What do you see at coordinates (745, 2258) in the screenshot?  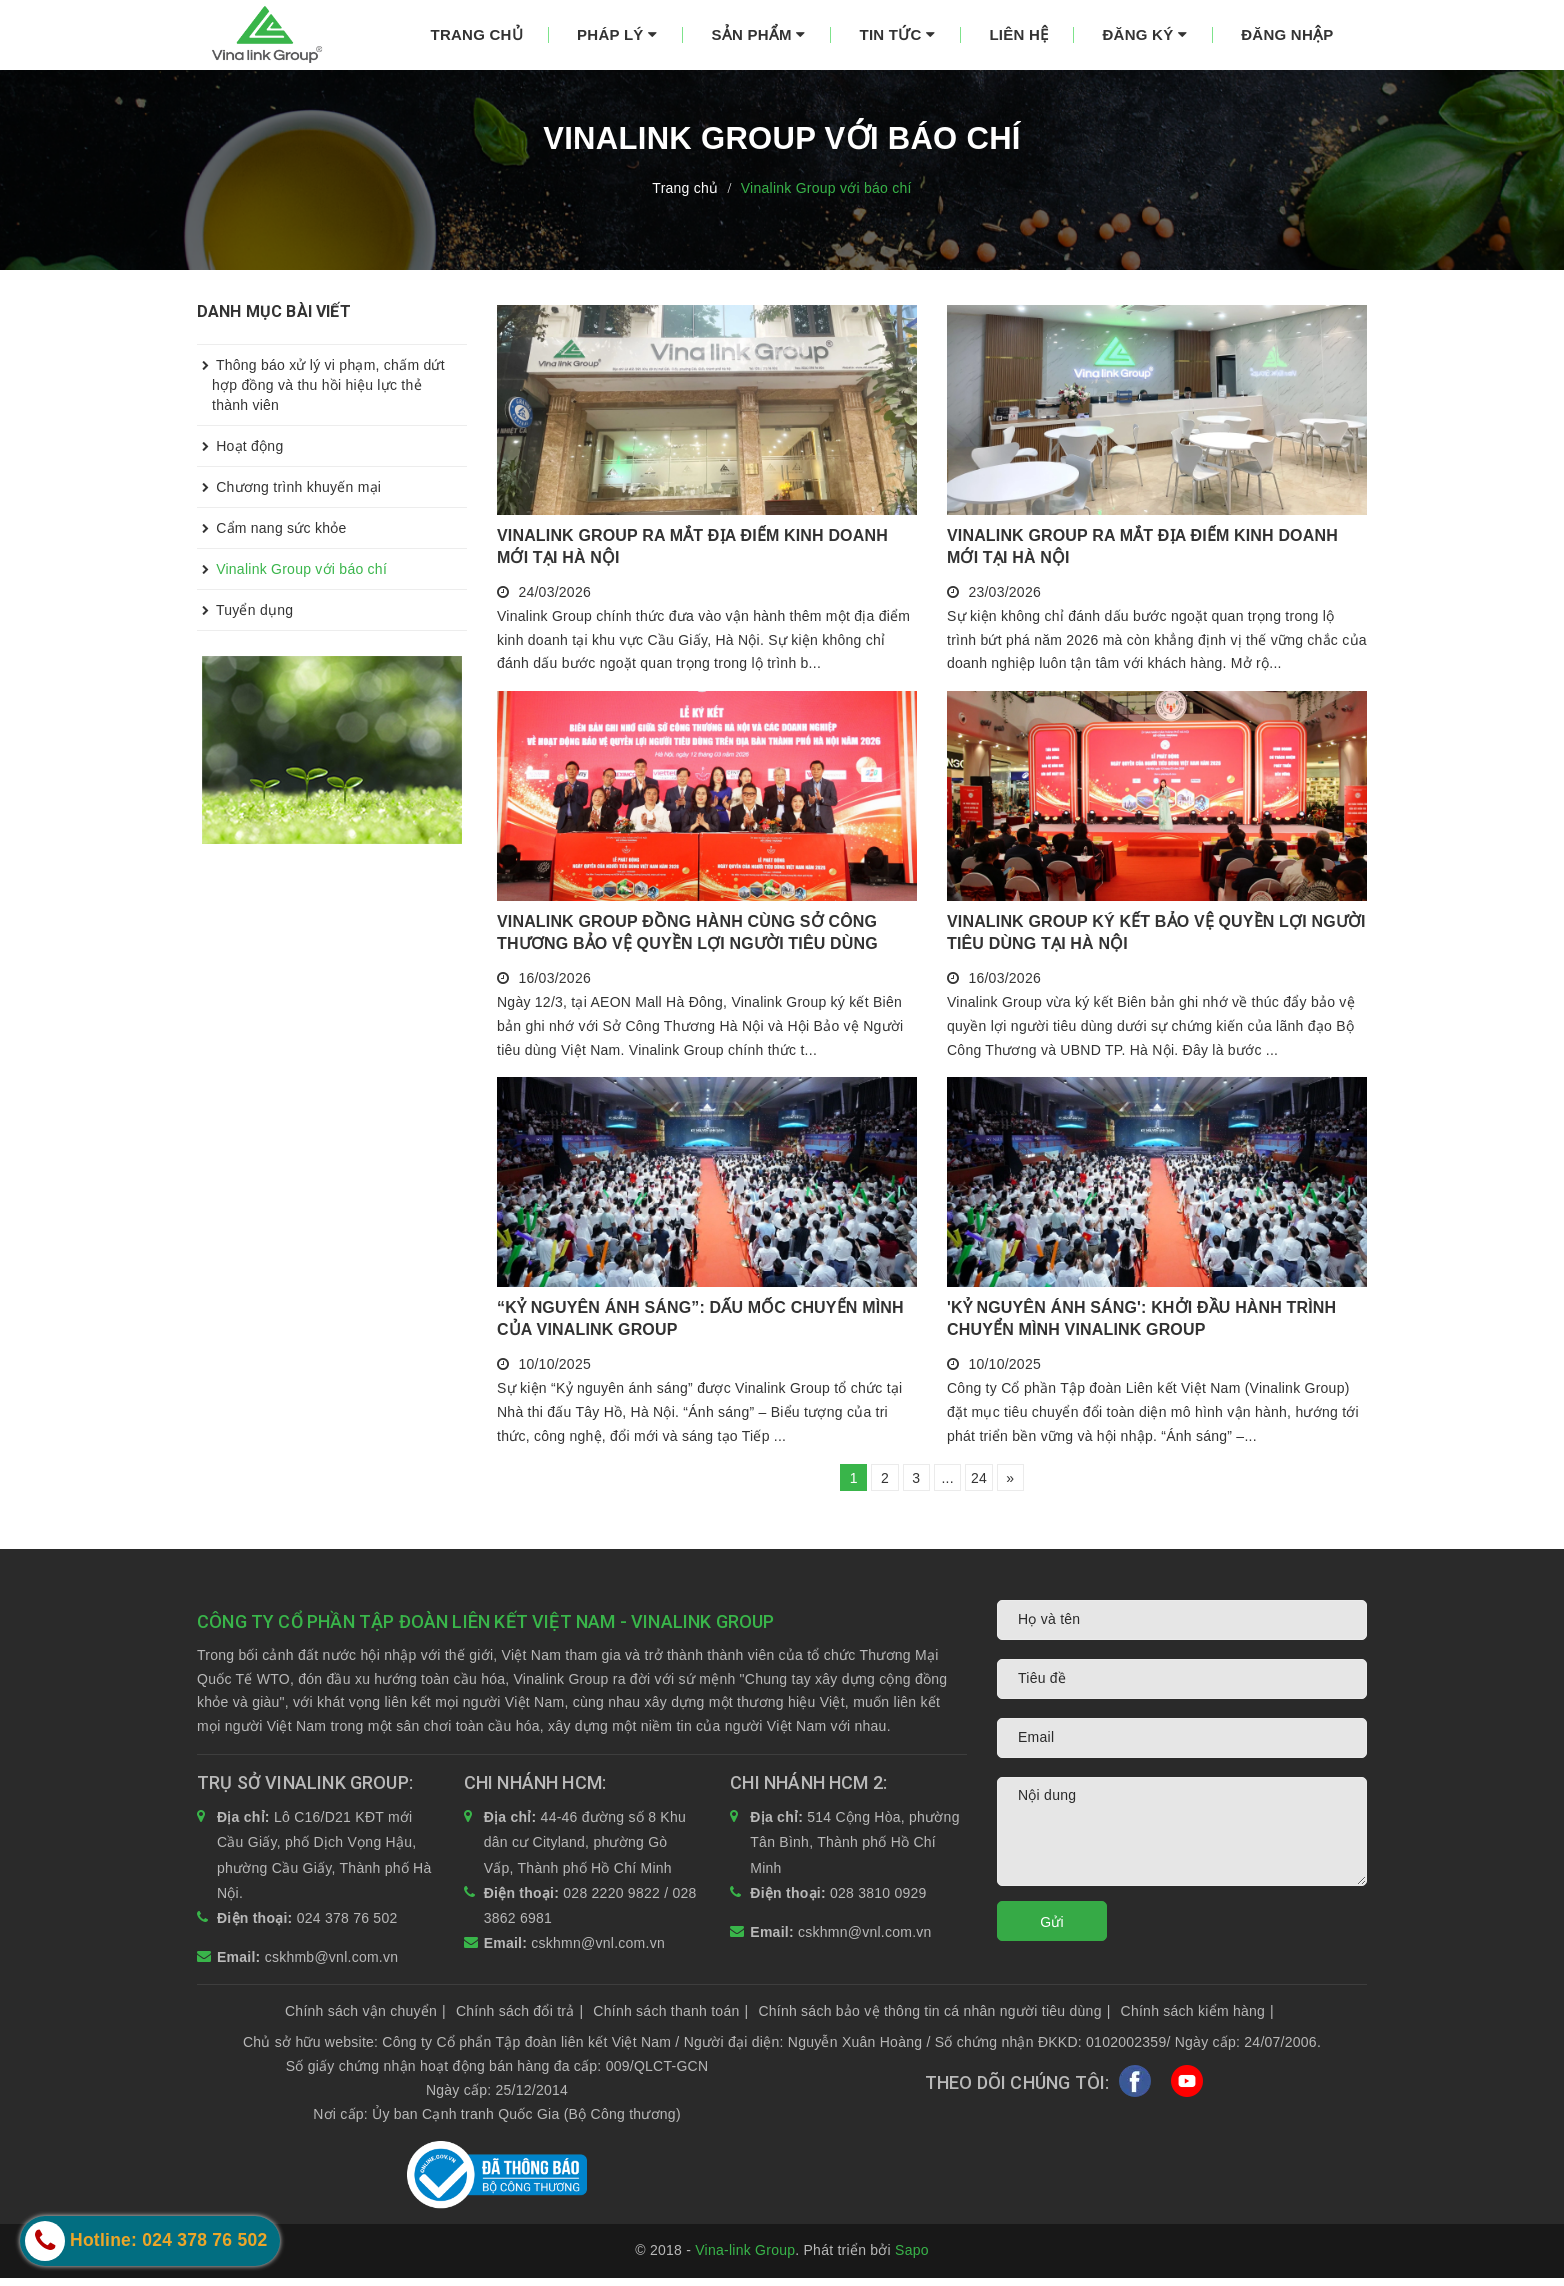 I see `Vina-link Group` at bounding box center [745, 2258].